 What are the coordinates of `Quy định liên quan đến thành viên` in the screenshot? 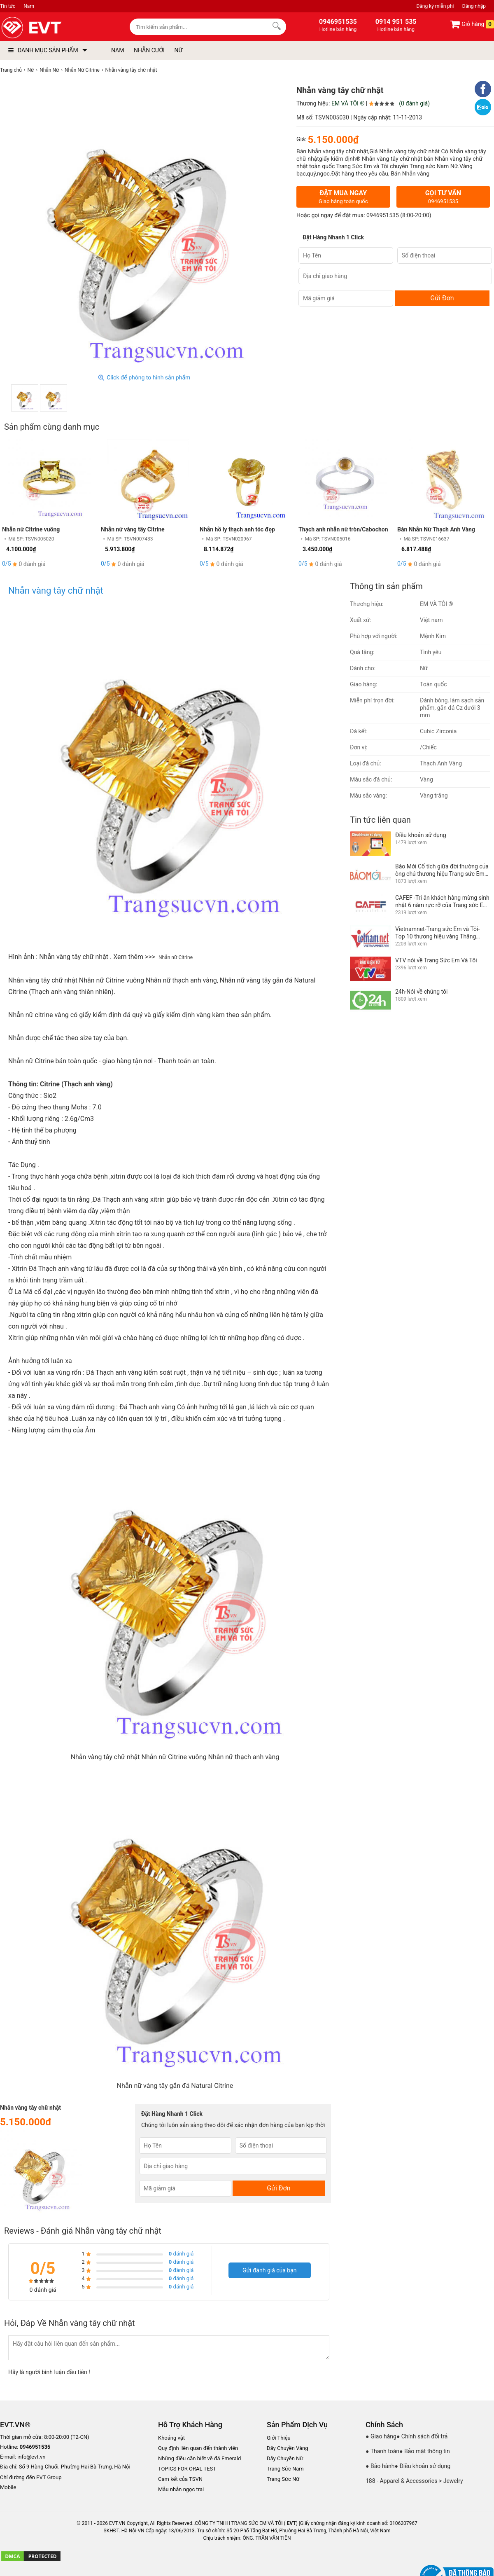 It's located at (198, 2448).